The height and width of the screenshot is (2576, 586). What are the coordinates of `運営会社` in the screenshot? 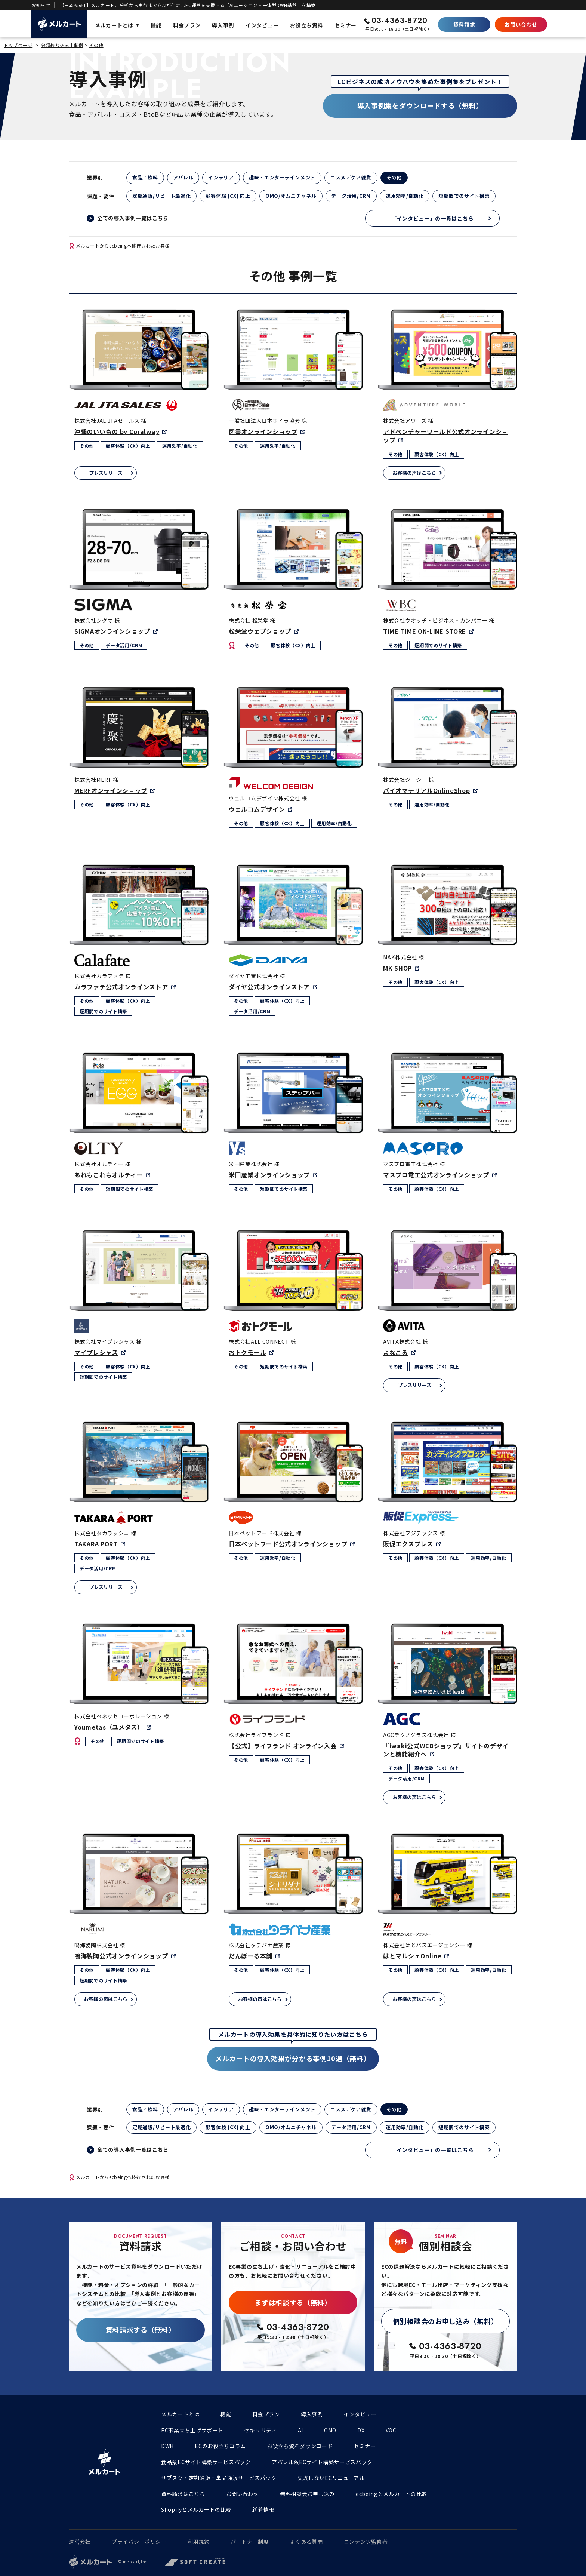 It's located at (80, 2541).